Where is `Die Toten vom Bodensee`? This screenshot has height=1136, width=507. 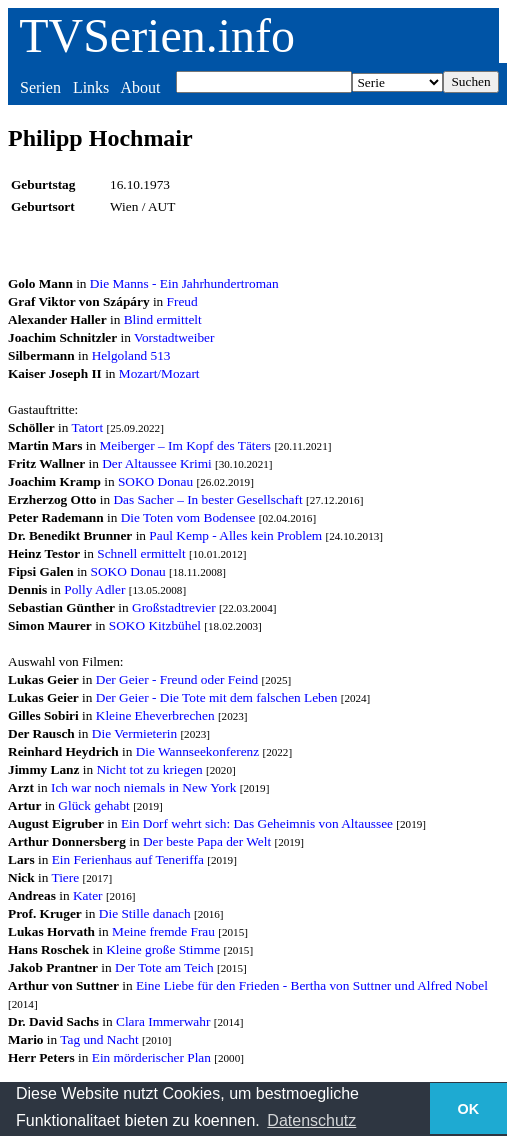 Die Toten vom Bodensee is located at coordinates (188, 517).